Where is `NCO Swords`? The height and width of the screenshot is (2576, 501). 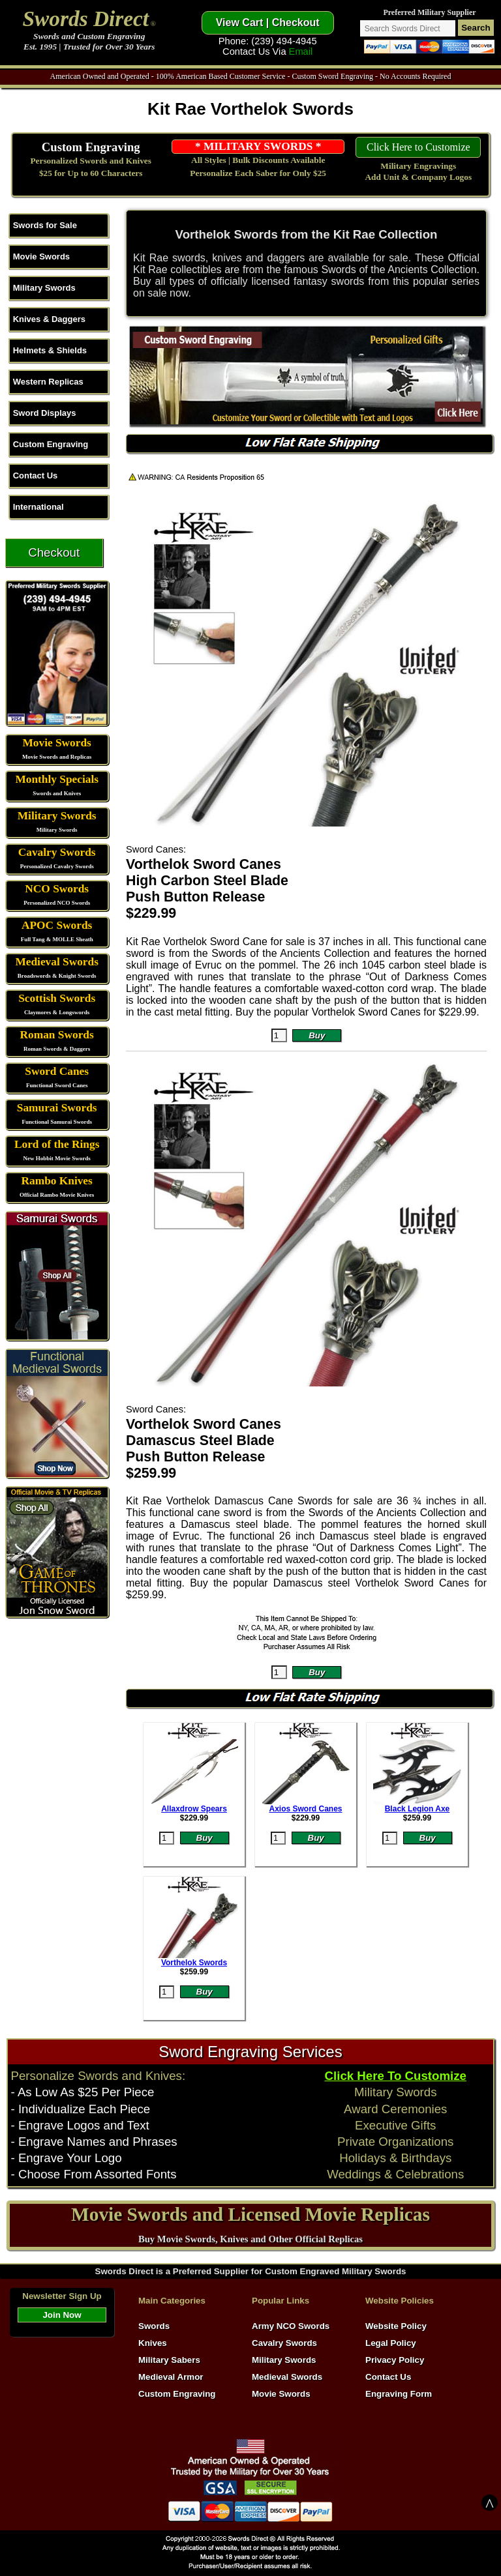 NCO Swords is located at coordinates (57, 889).